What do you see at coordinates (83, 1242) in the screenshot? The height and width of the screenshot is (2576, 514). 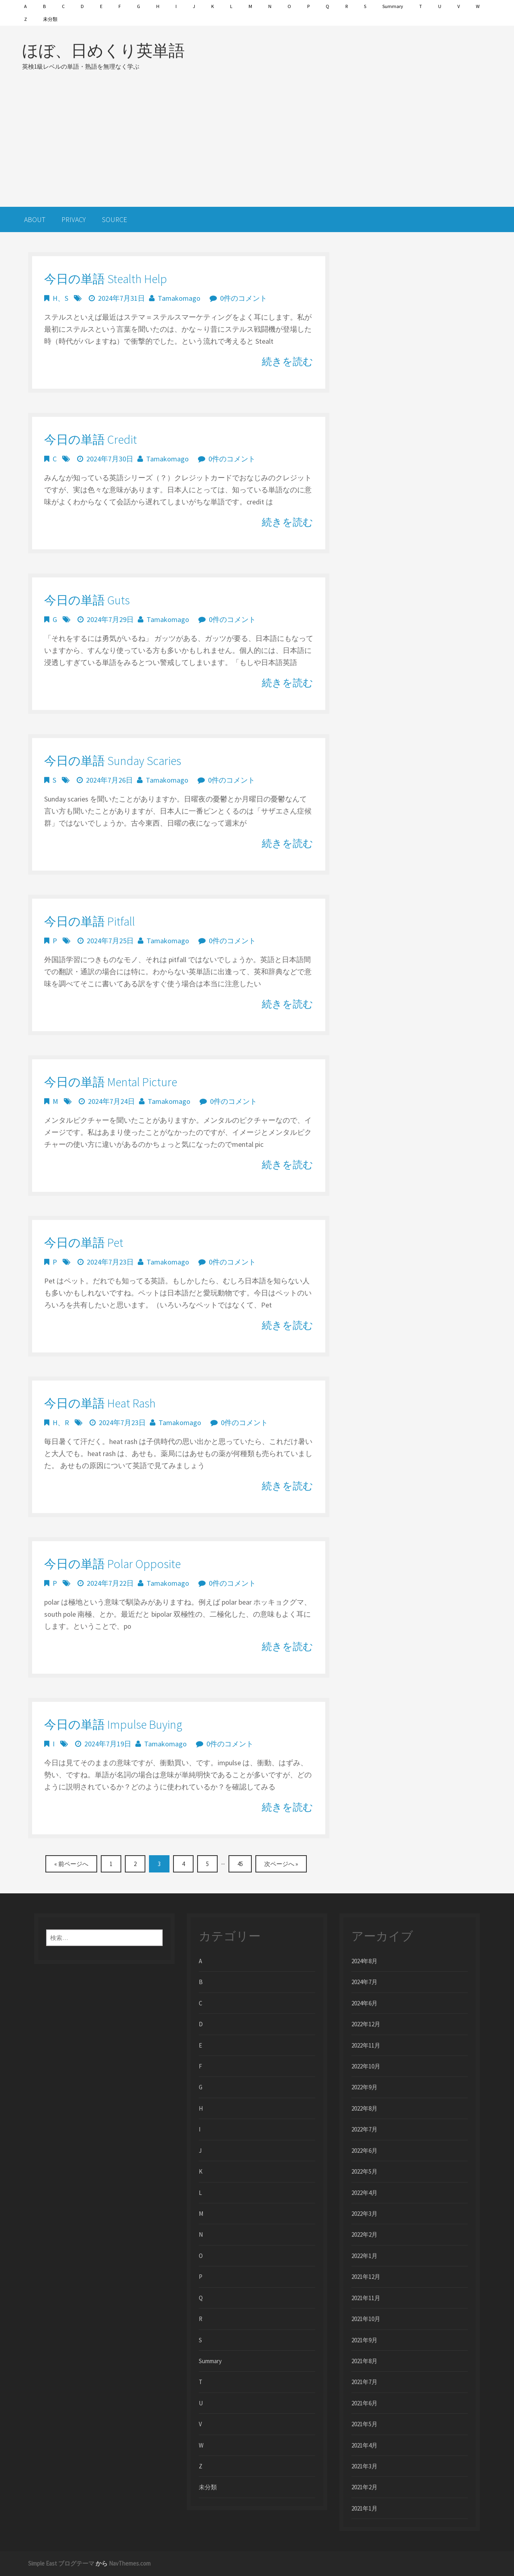 I see `今日の単語 Pet` at bounding box center [83, 1242].